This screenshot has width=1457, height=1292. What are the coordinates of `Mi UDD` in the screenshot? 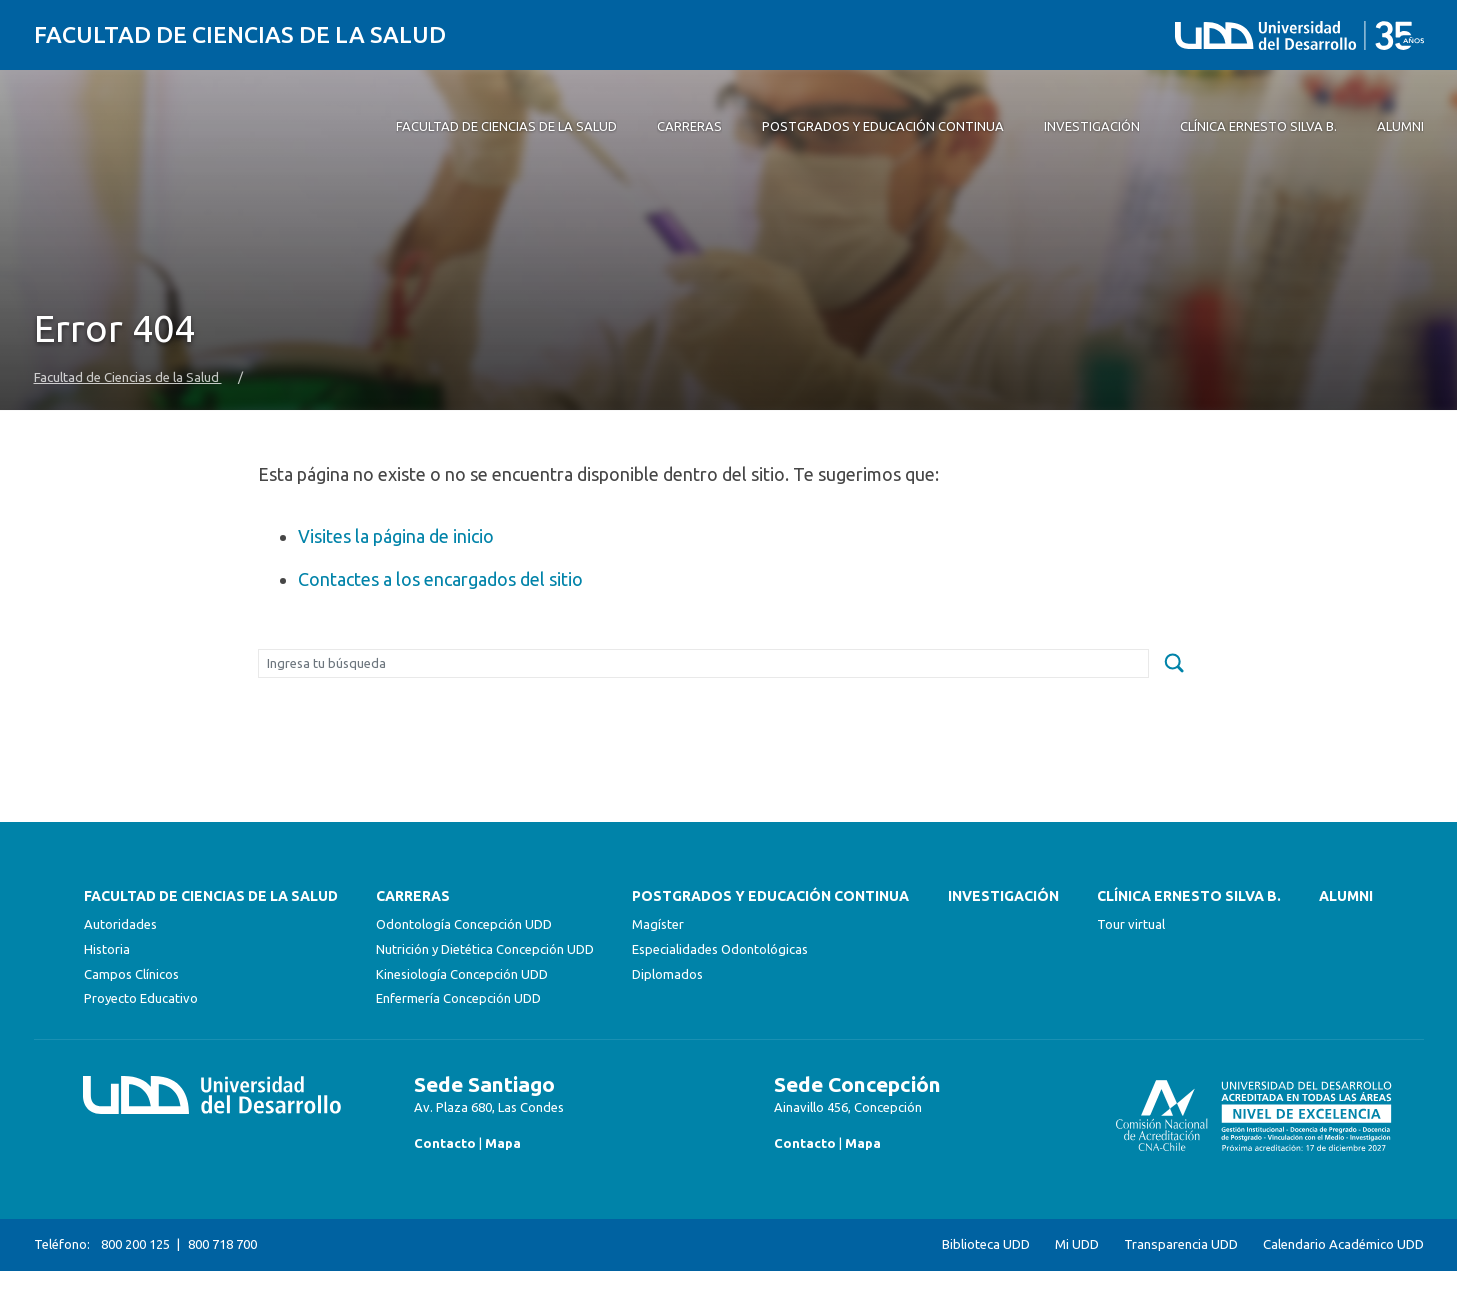 It's located at (1077, 1244).